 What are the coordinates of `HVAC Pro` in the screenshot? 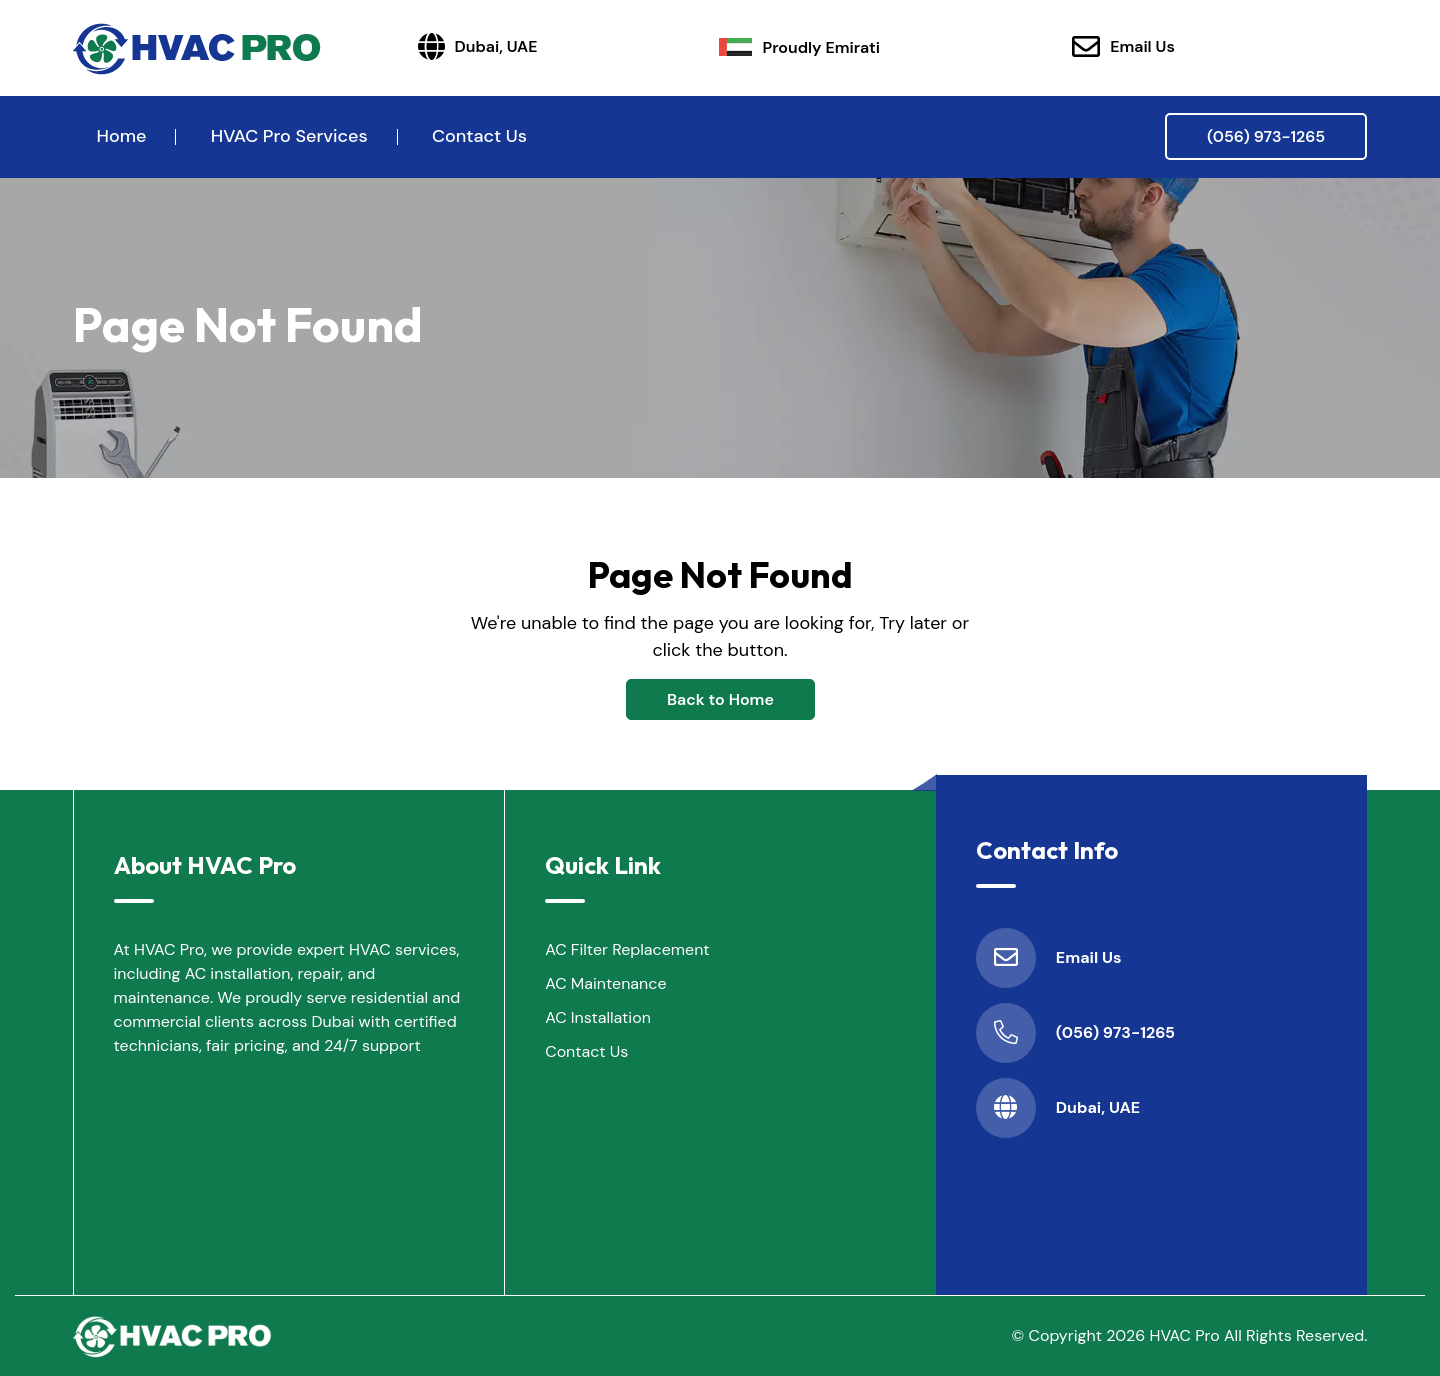 It's located at (1185, 1335).